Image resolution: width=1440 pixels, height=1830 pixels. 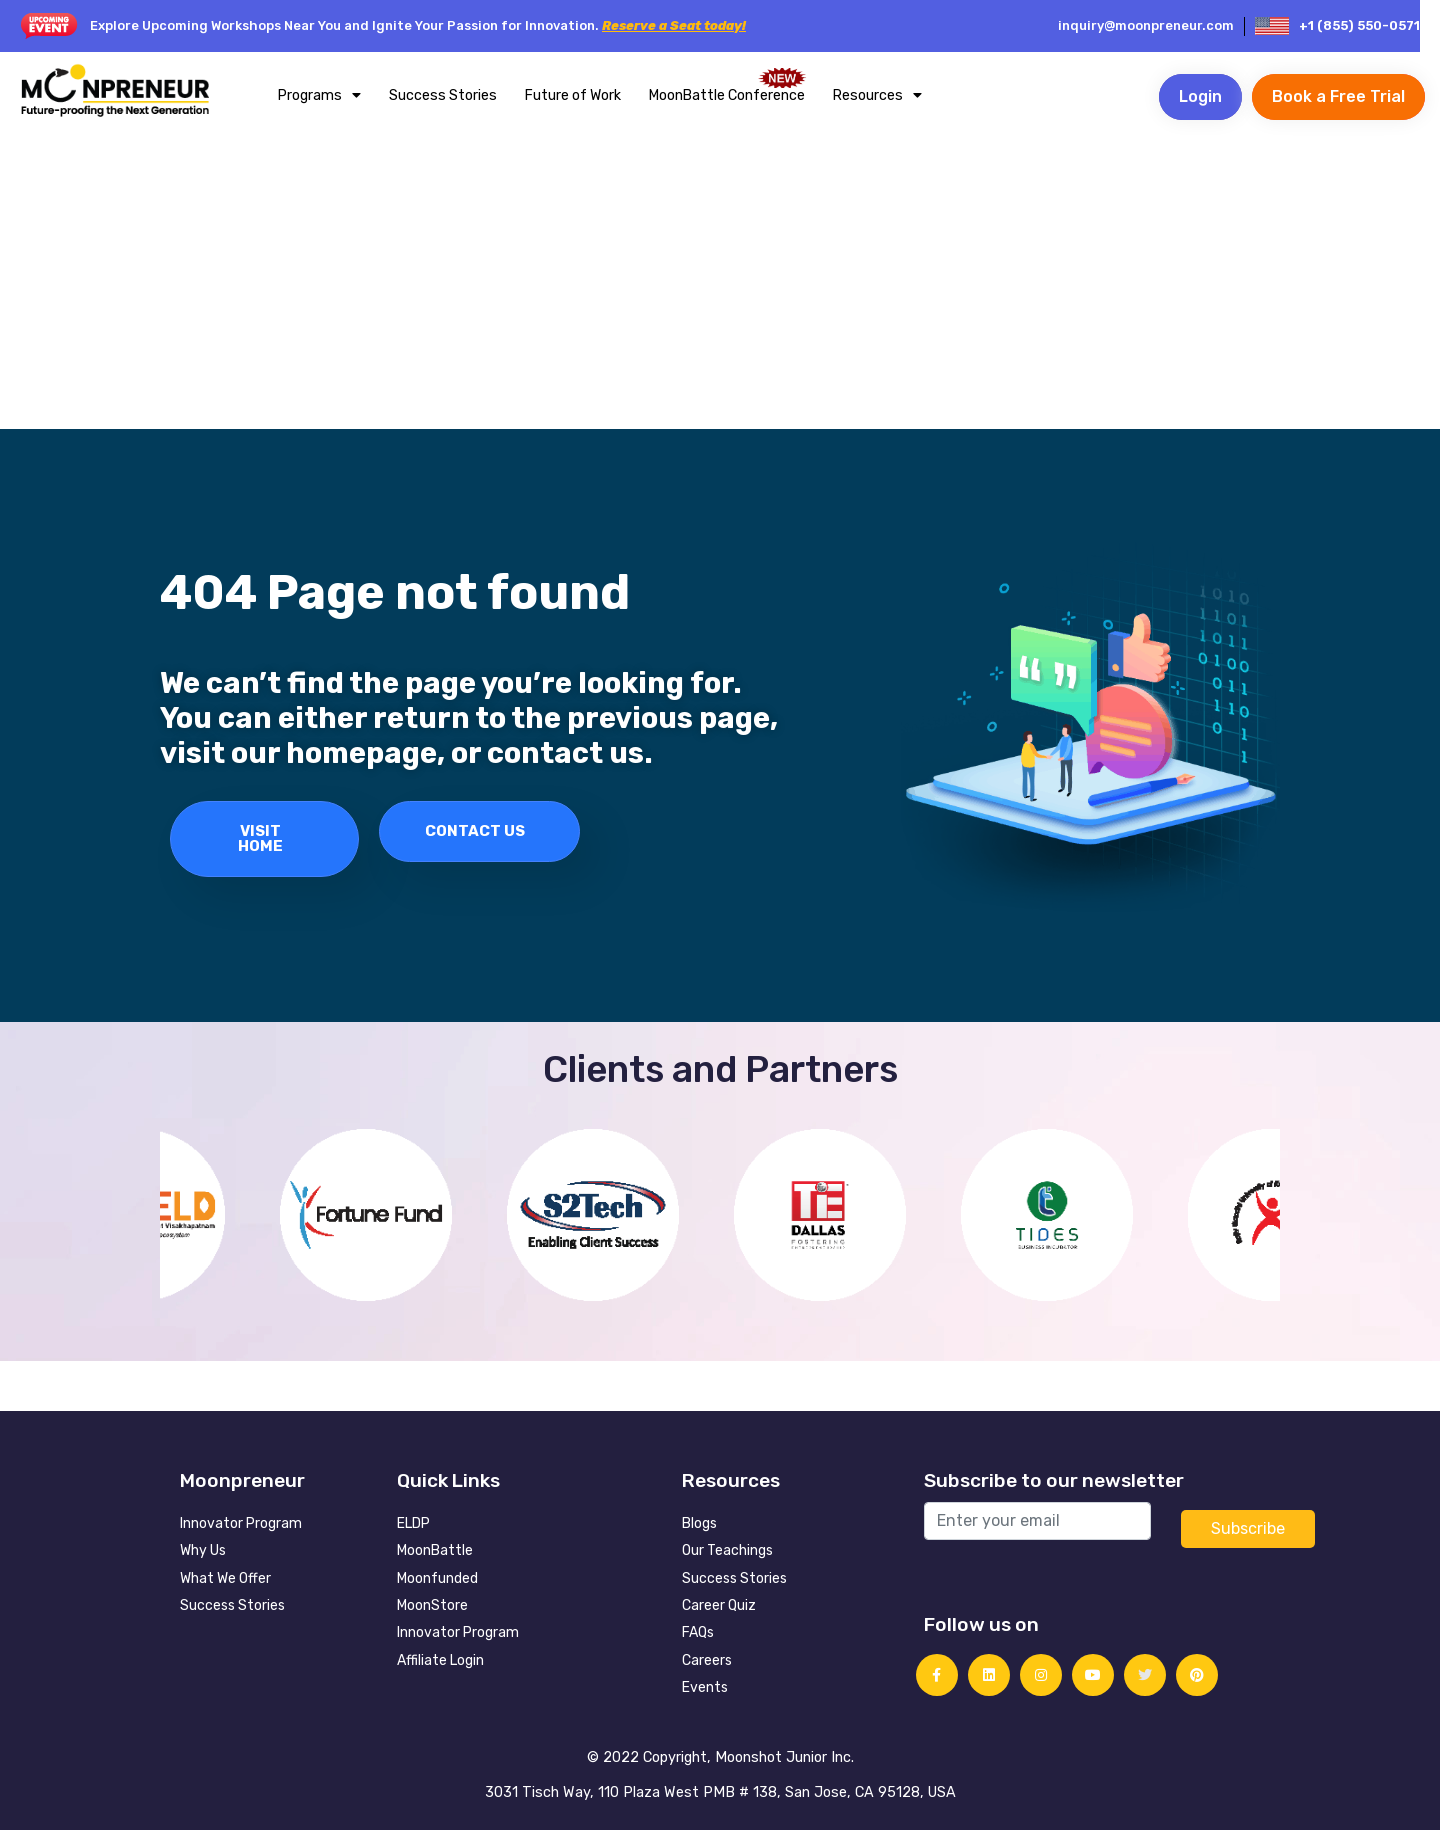 What do you see at coordinates (674, 25) in the screenshot?
I see `Reserve a Seat today!` at bounding box center [674, 25].